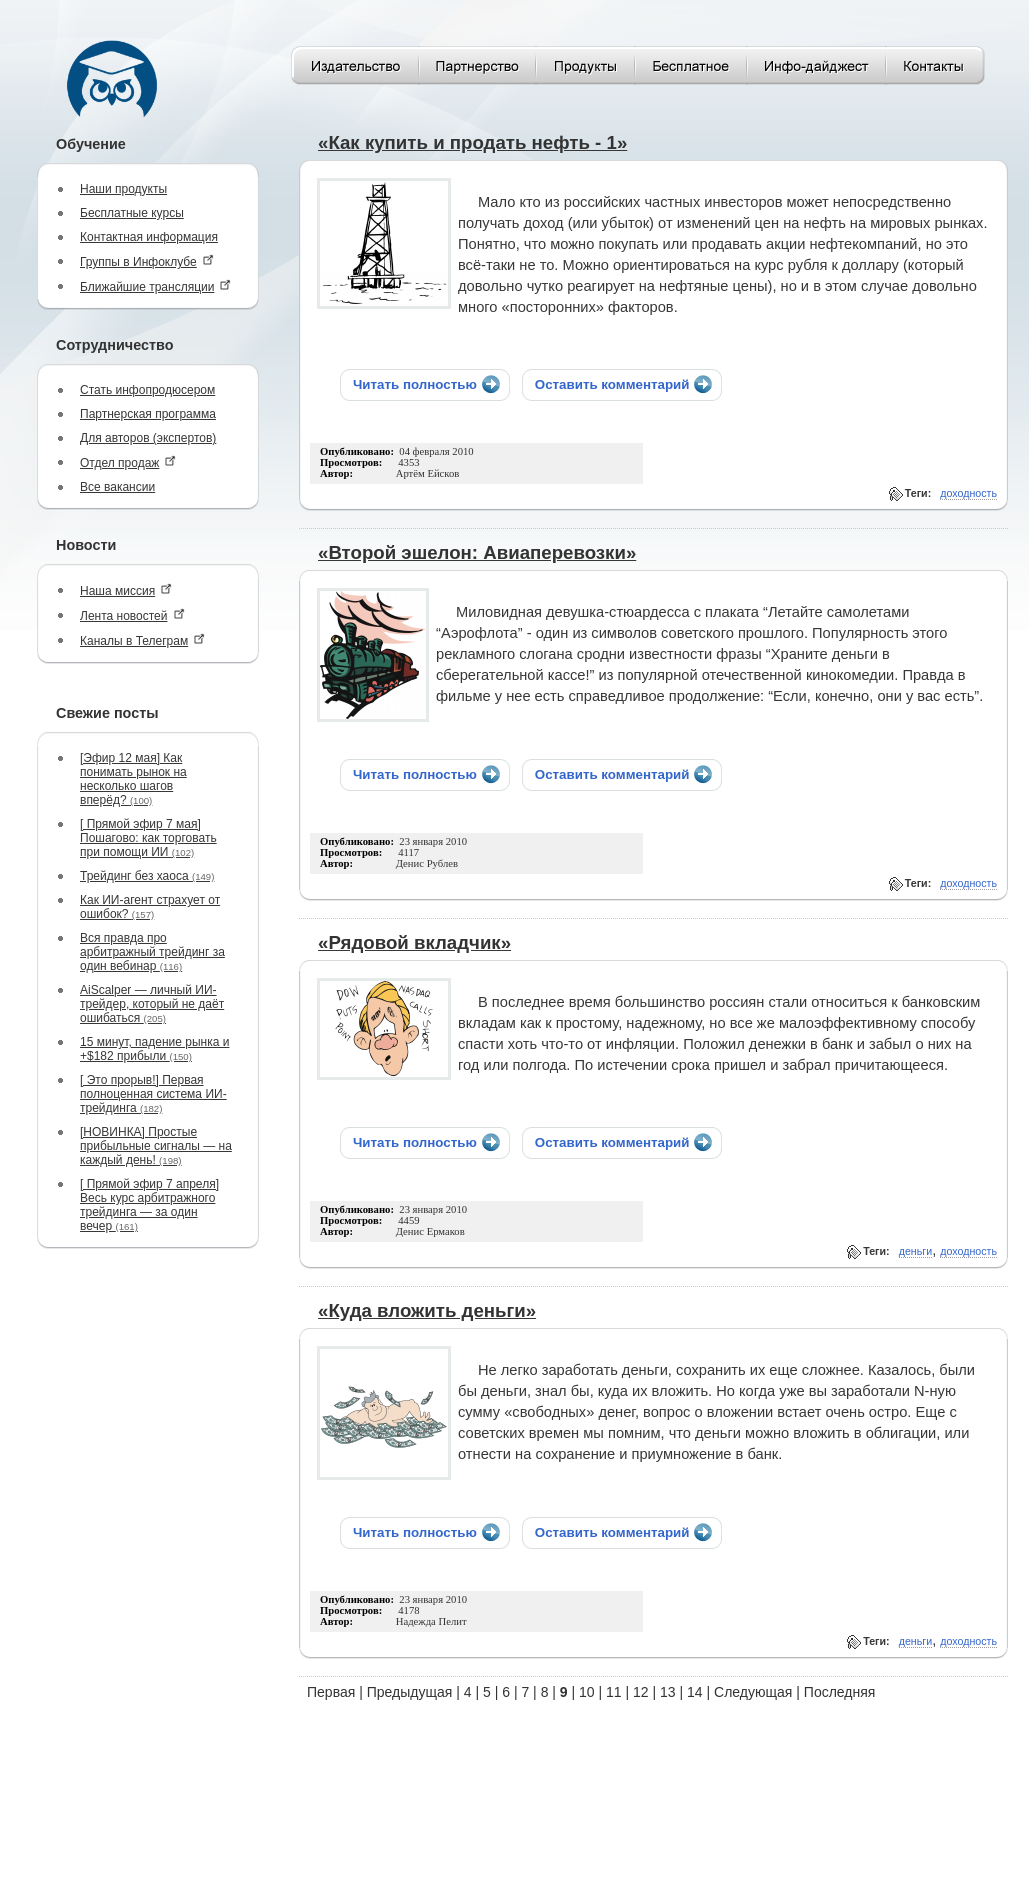 The width and height of the screenshot is (1029, 1902). What do you see at coordinates (668, 1692) in the screenshot?
I see `13` at bounding box center [668, 1692].